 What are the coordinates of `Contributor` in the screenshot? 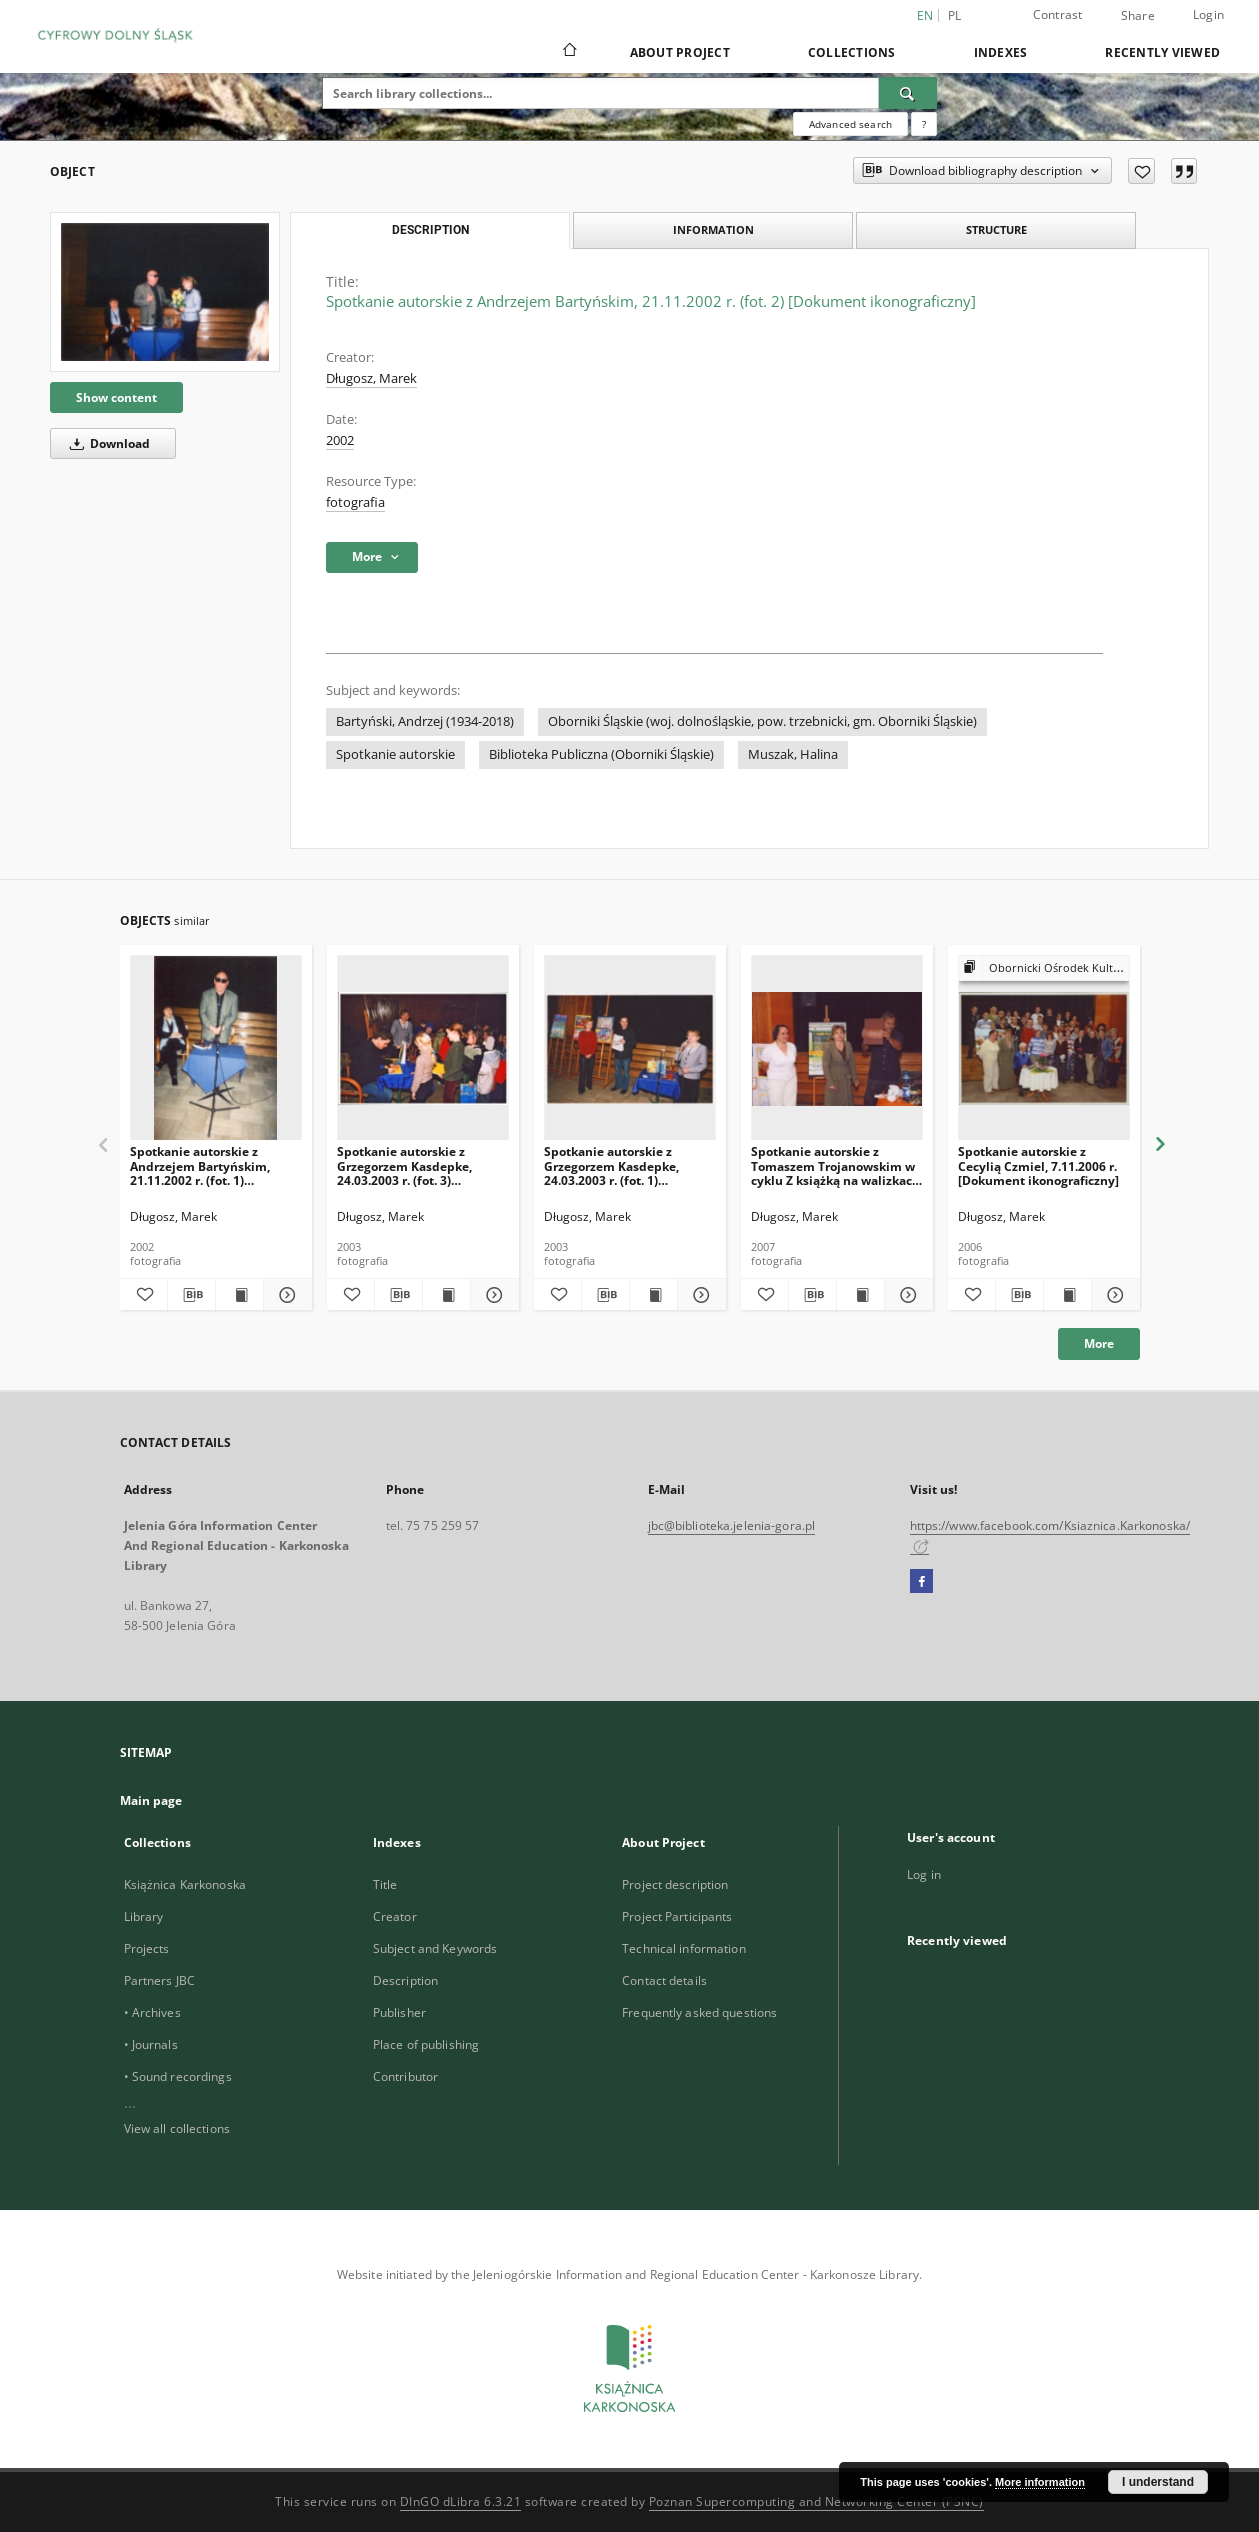 It's located at (405, 2076).